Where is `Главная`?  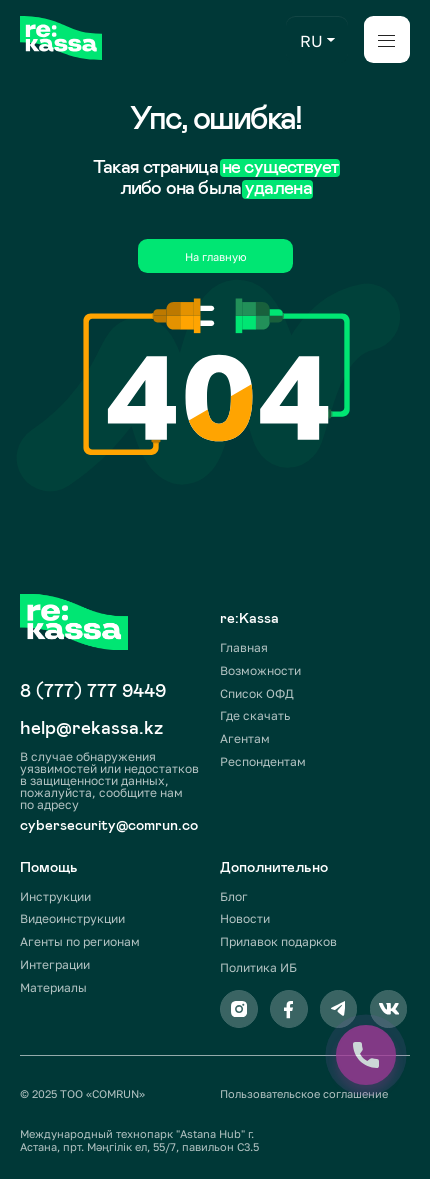
Главная is located at coordinates (244, 647).